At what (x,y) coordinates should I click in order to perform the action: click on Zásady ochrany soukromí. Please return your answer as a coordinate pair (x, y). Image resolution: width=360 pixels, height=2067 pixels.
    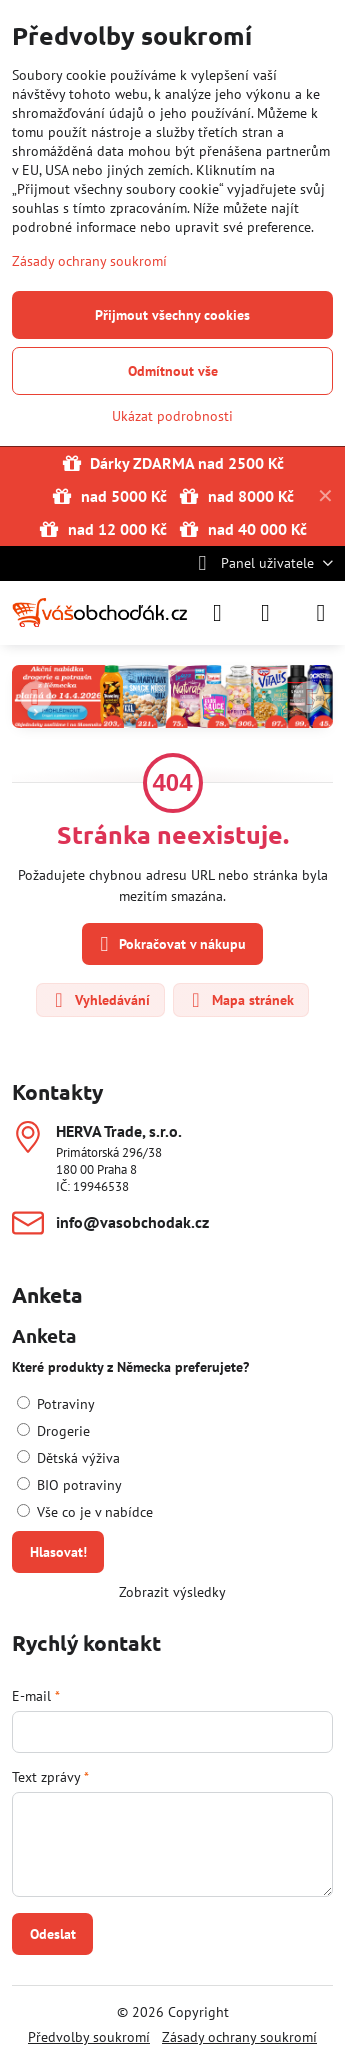
    Looking at the image, I should click on (239, 2037).